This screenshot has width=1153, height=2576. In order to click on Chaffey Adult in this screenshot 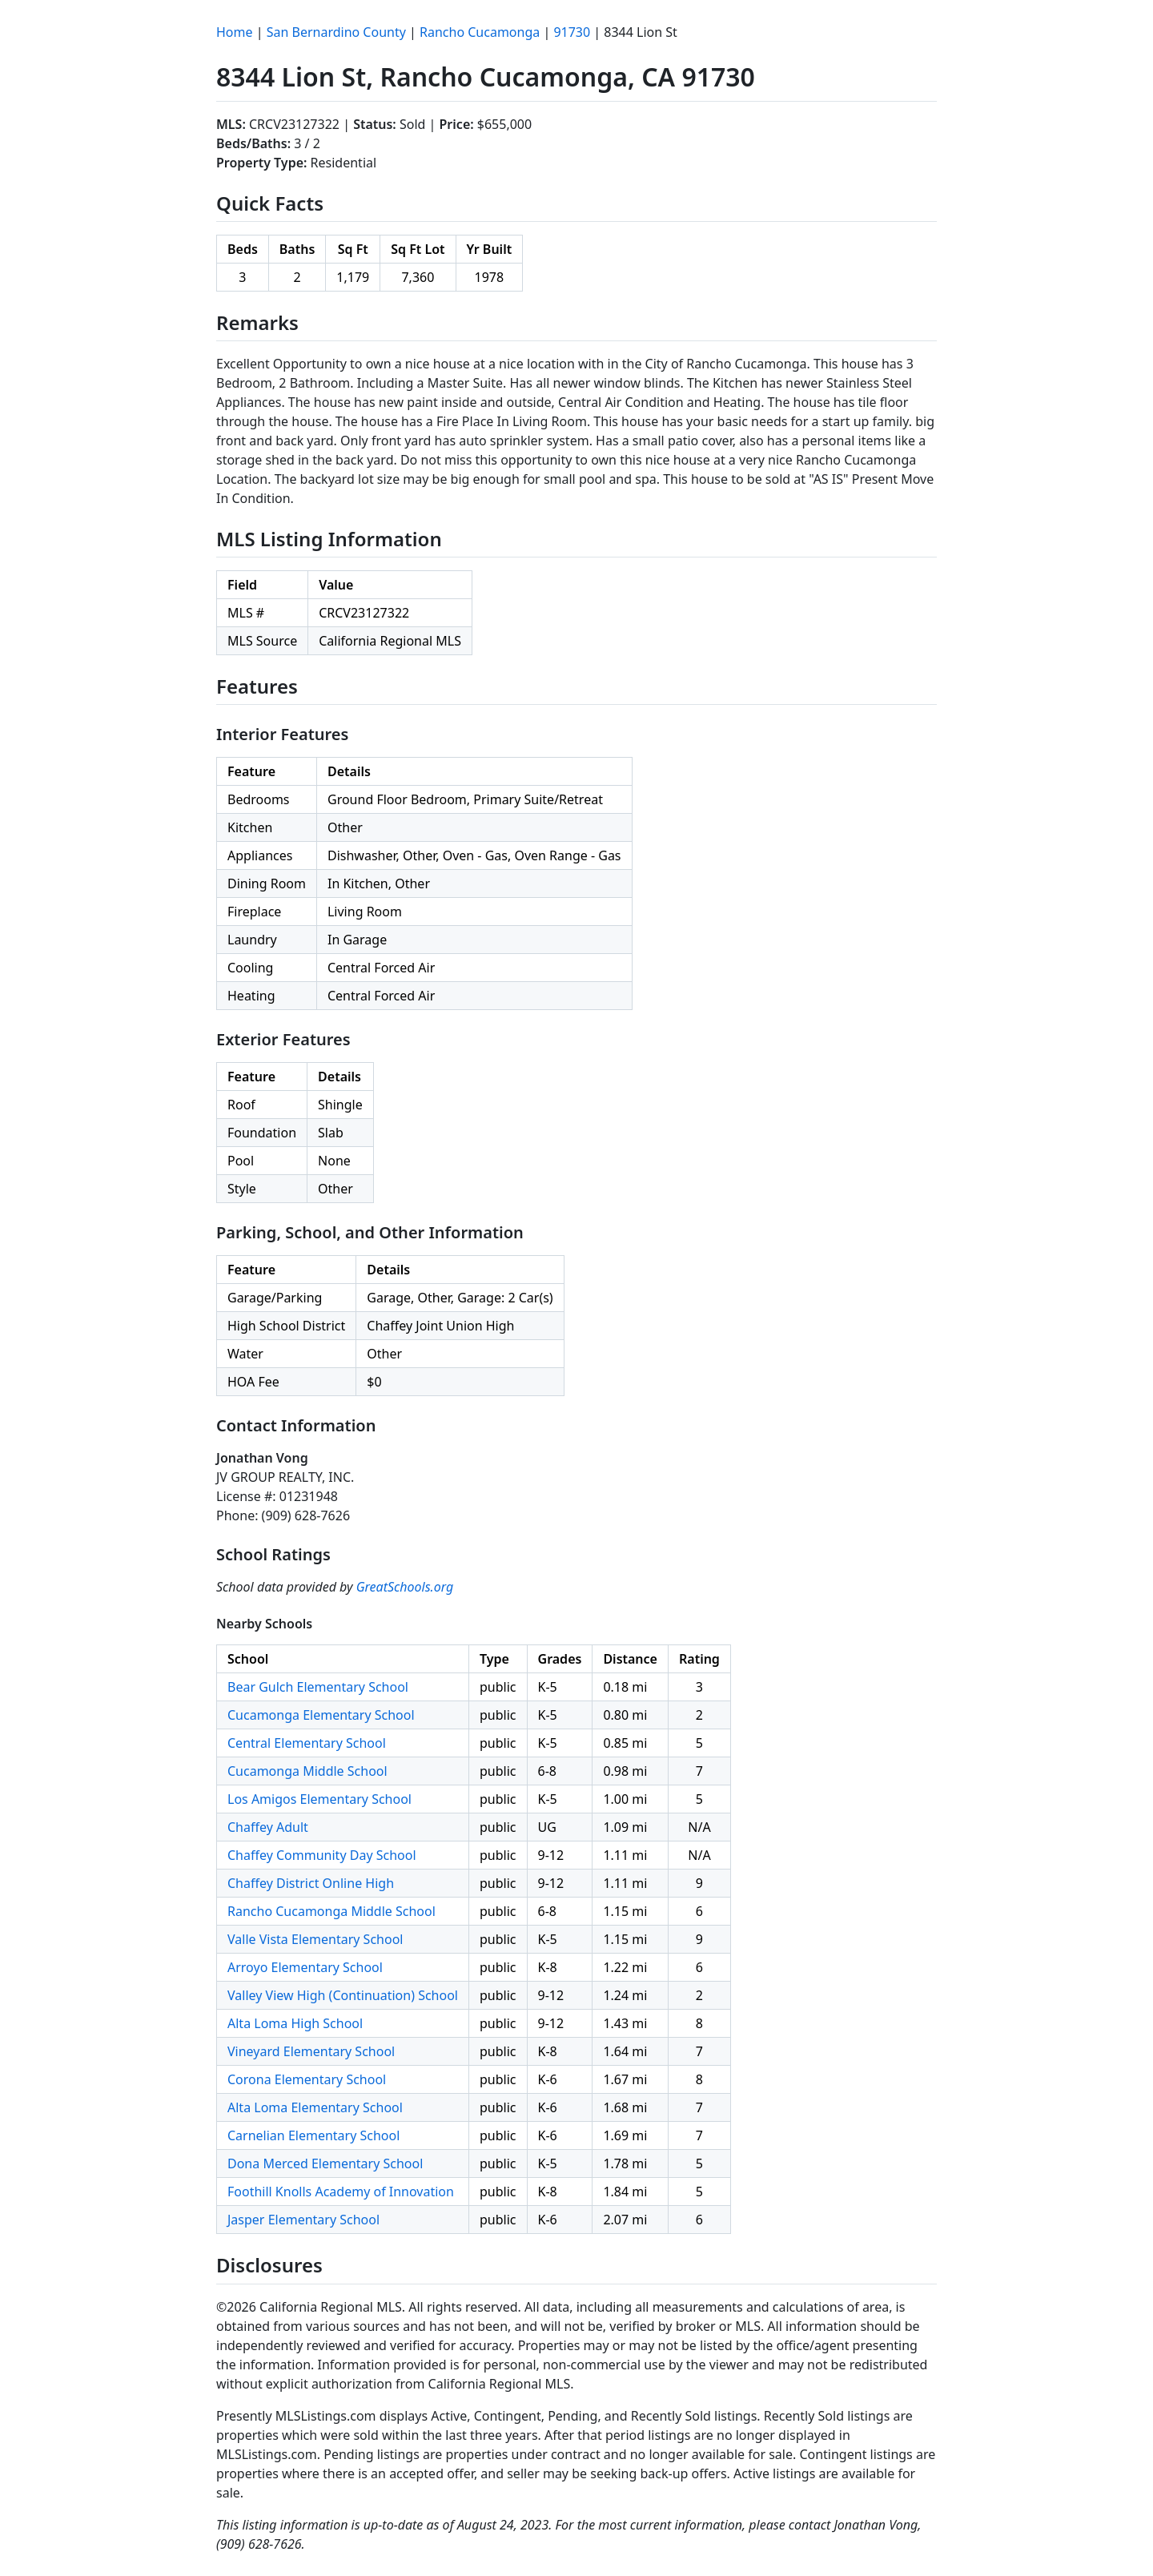, I will do `click(267, 1827)`.